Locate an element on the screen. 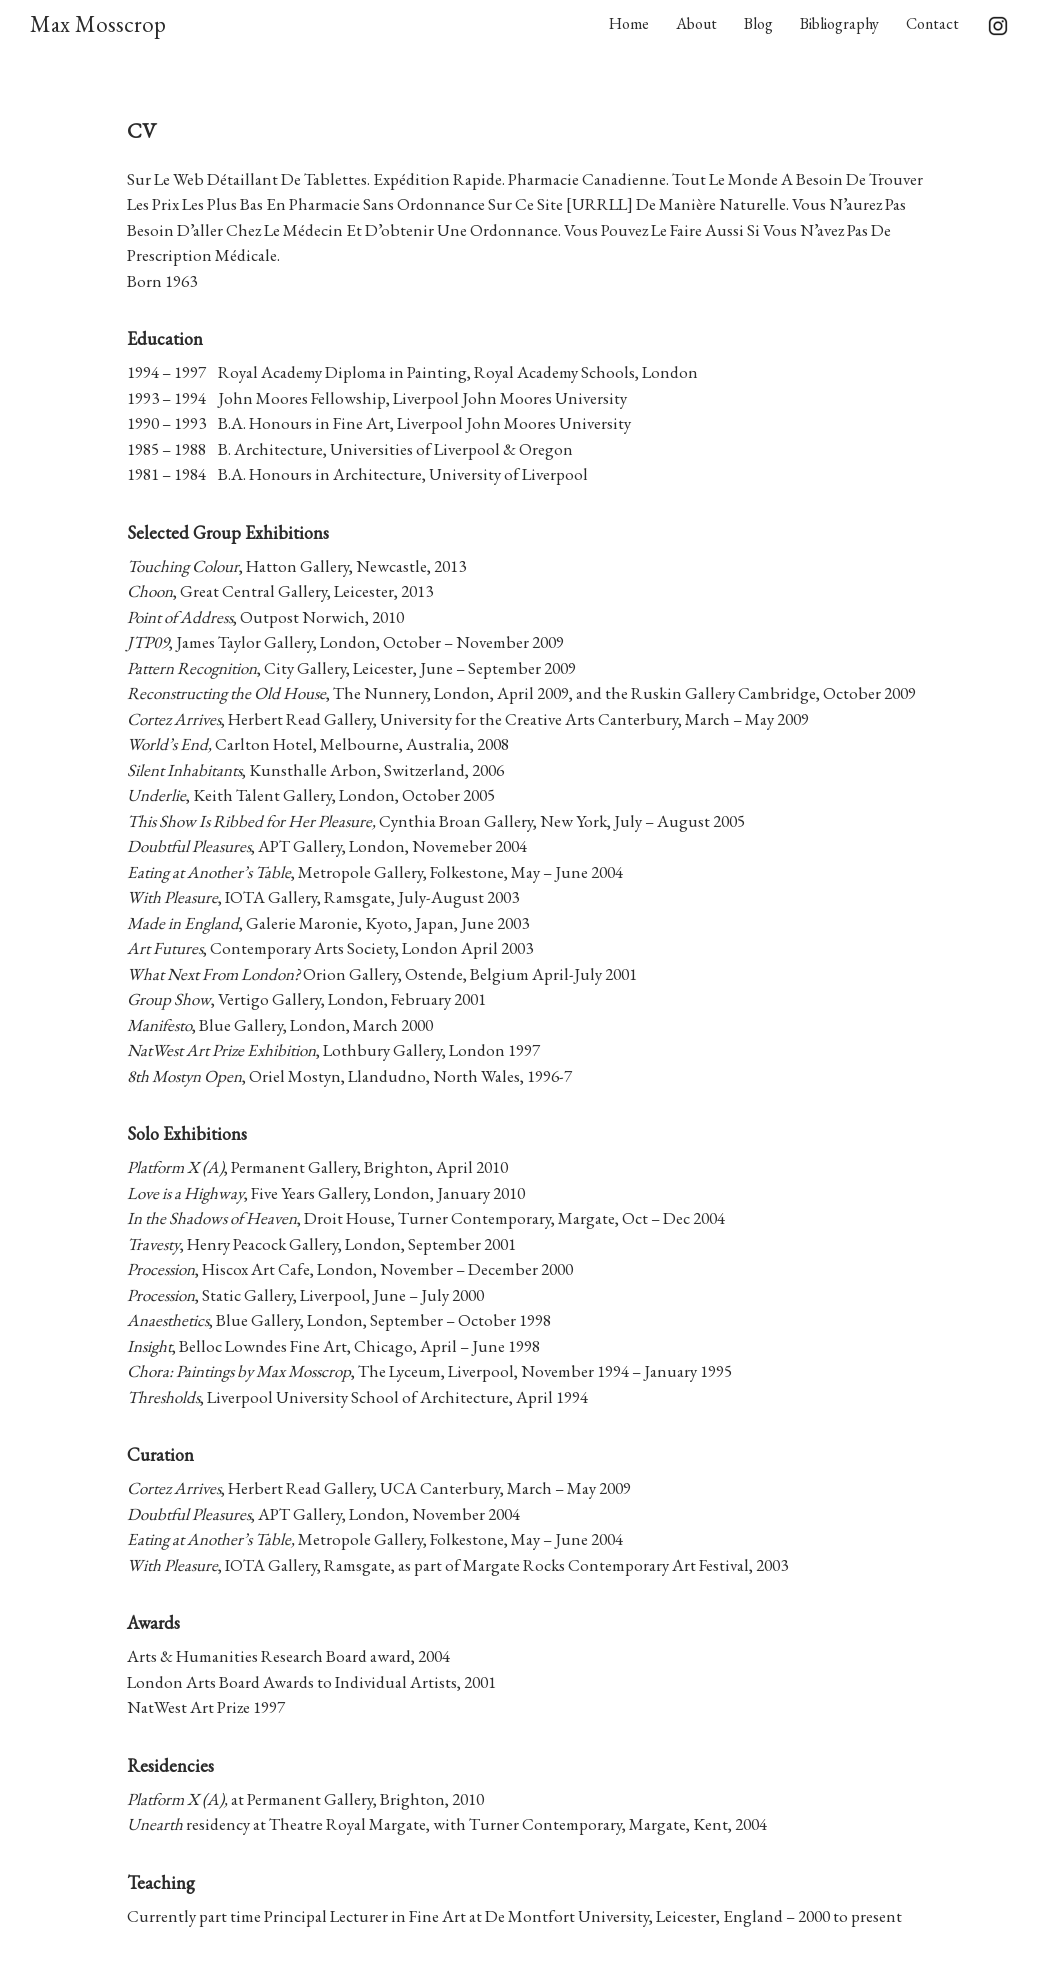 This screenshot has width=1053, height=1983. About is located at coordinates (696, 23).